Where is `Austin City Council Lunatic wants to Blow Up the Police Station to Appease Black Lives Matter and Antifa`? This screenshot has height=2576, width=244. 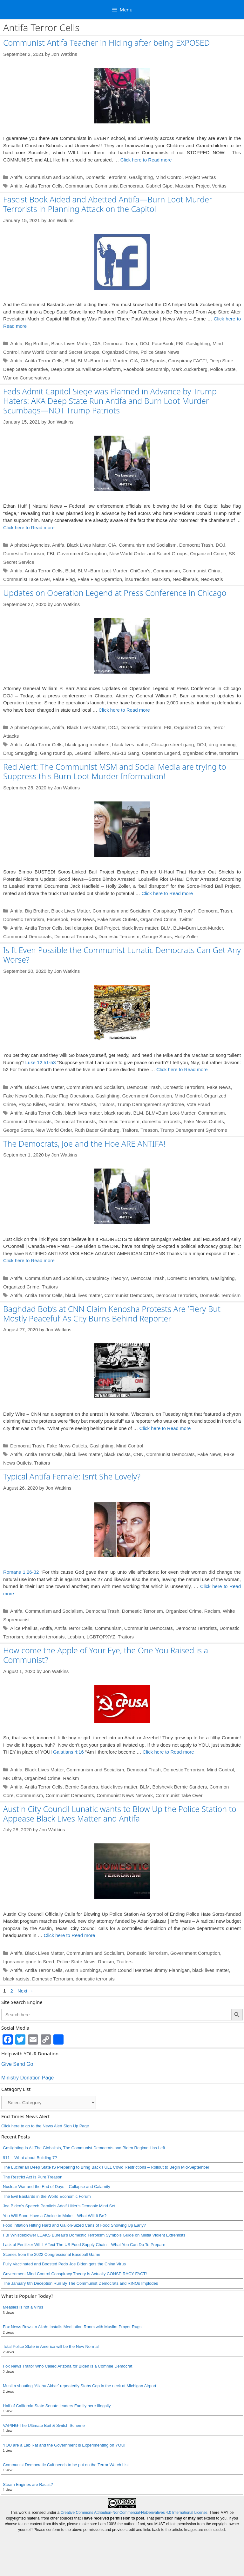
Austin City Council Lunatic wants to Blow Up the Police Station to Appease Black Lives Matter and Antifa is located at coordinates (119, 1831).